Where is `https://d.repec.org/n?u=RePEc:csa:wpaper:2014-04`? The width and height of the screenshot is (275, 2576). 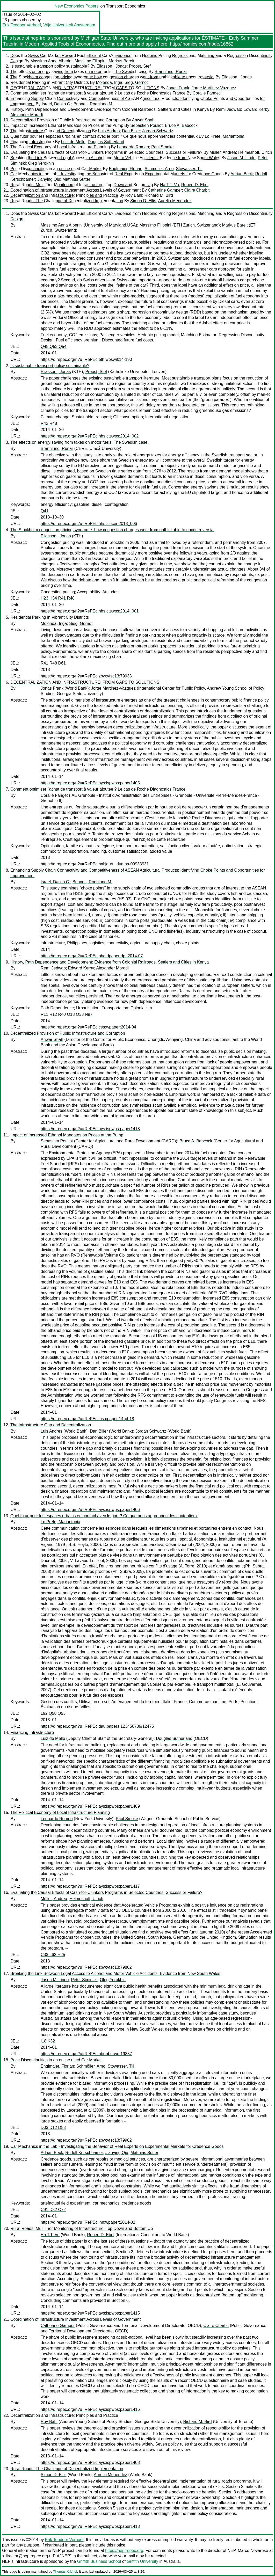
https://d.repec.org/n?u=RePEc:csa:wpaper:2014-04 is located at coordinates (88, 1027).